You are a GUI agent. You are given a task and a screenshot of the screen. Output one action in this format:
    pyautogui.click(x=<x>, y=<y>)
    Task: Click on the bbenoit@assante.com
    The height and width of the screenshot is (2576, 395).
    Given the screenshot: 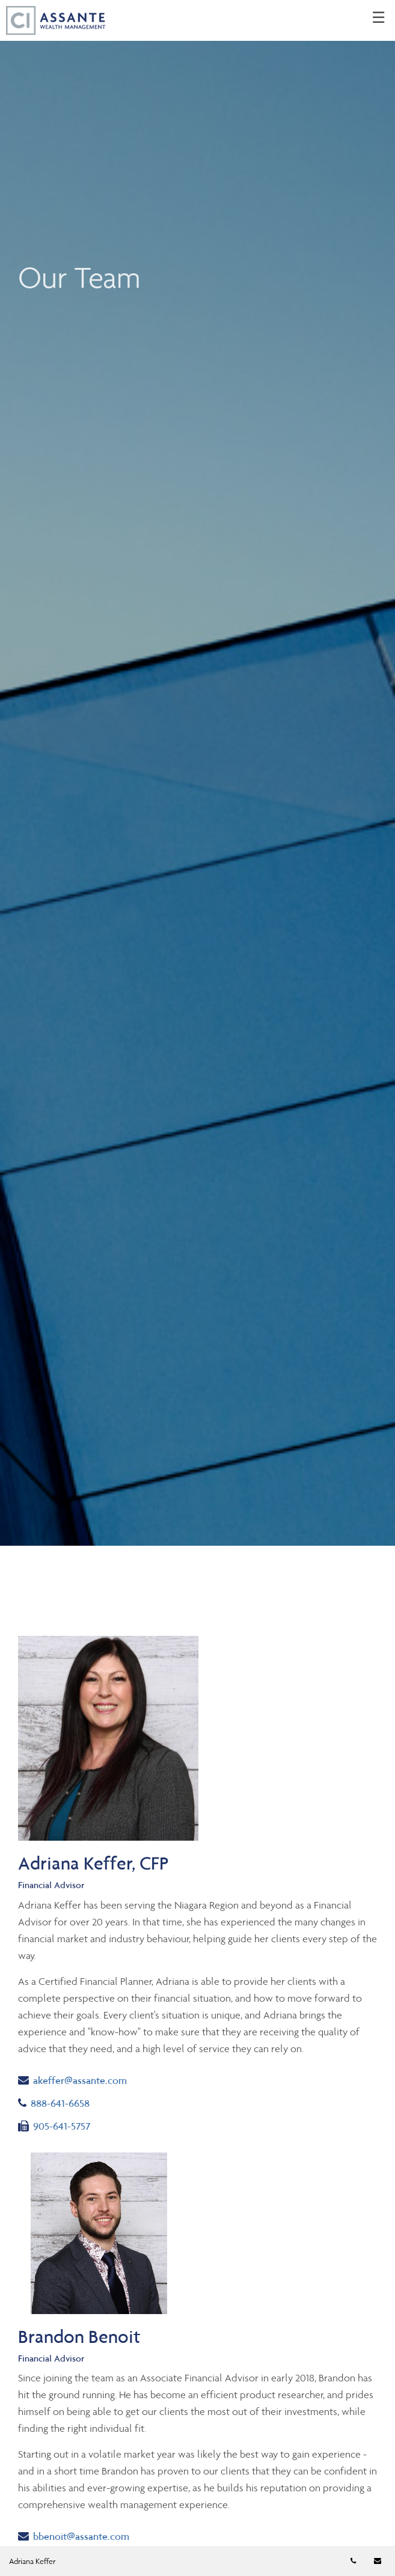 What is the action you would take?
    pyautogui.click(x=73, y=2535)
    